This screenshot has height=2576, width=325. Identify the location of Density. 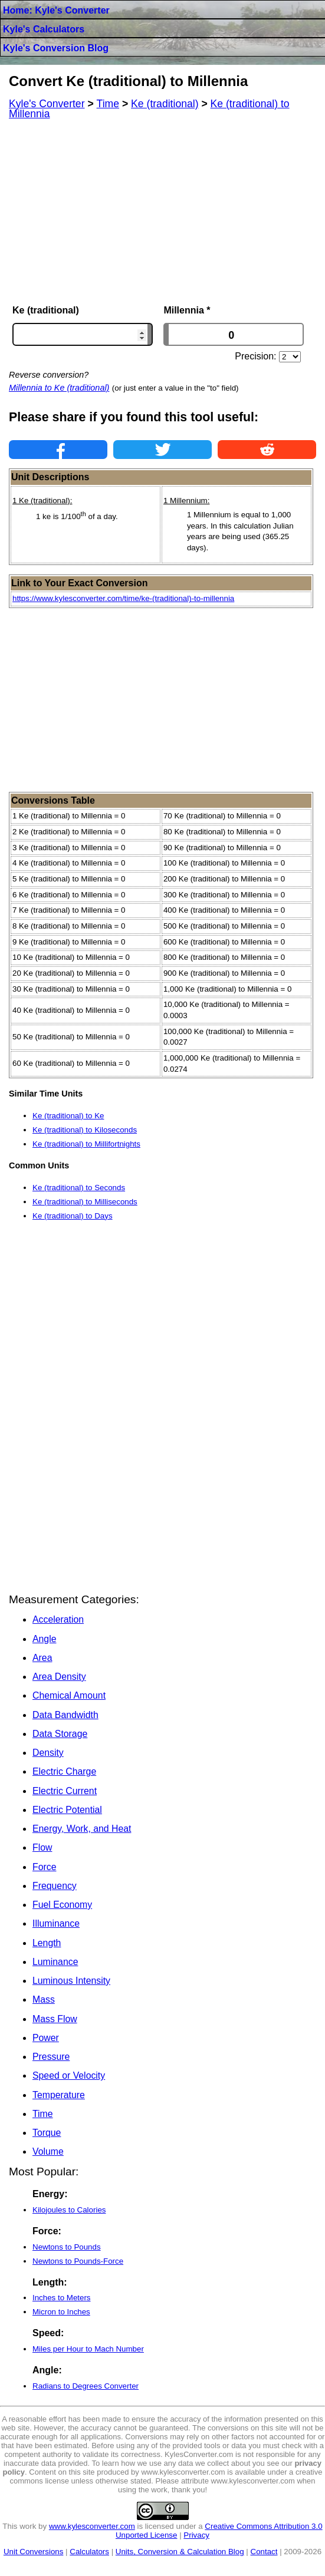
(48, 1753).